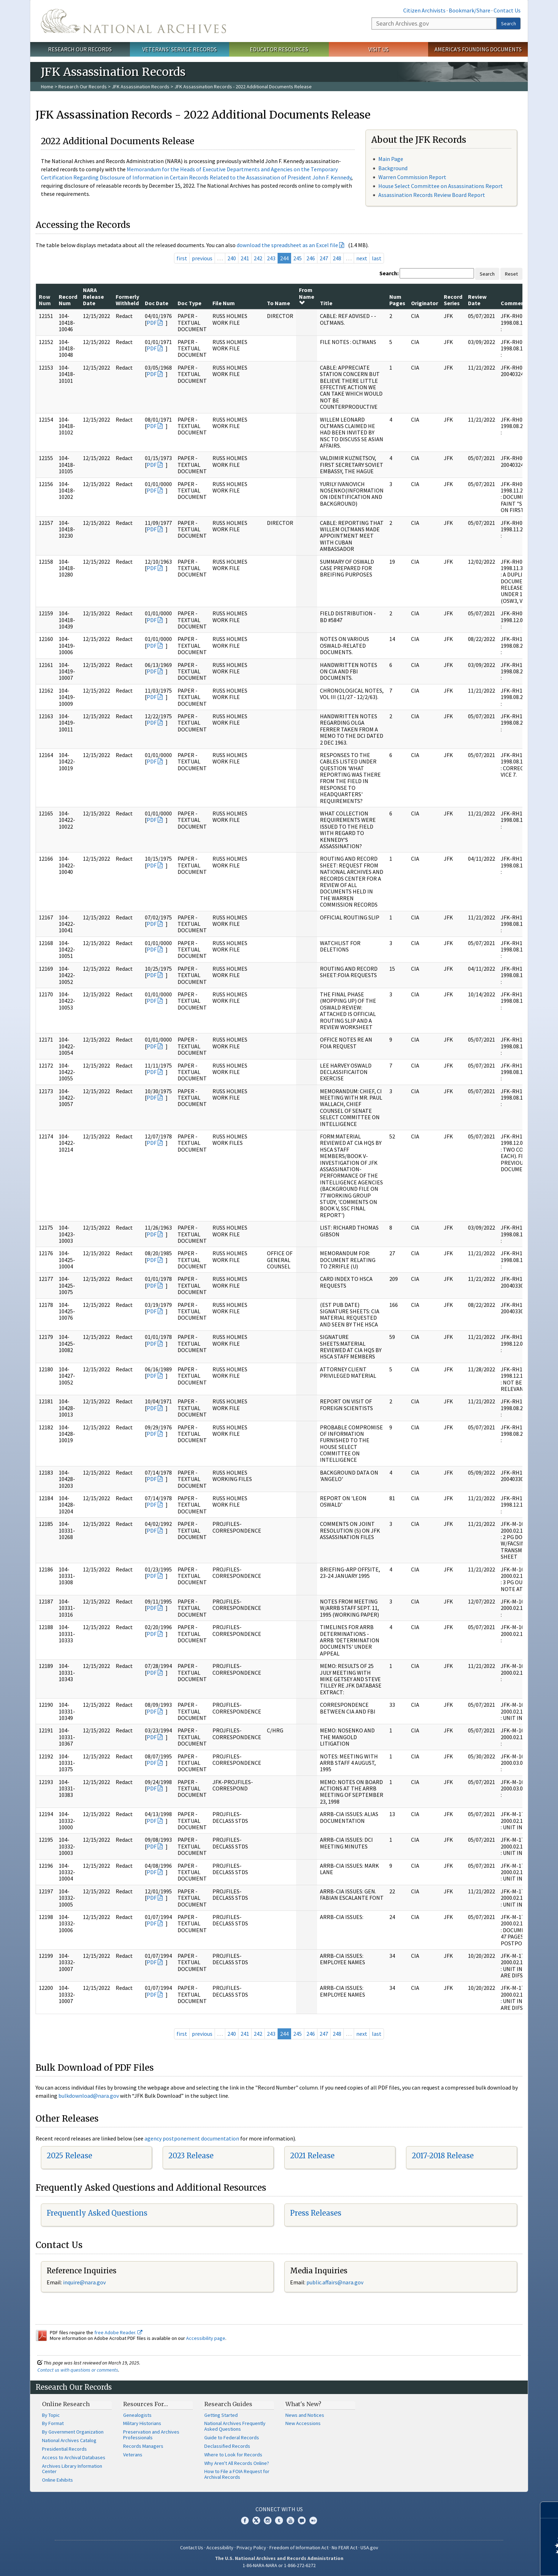  I want to click on How to File a FOIA Request for Archival Records, so click(236, 2474).